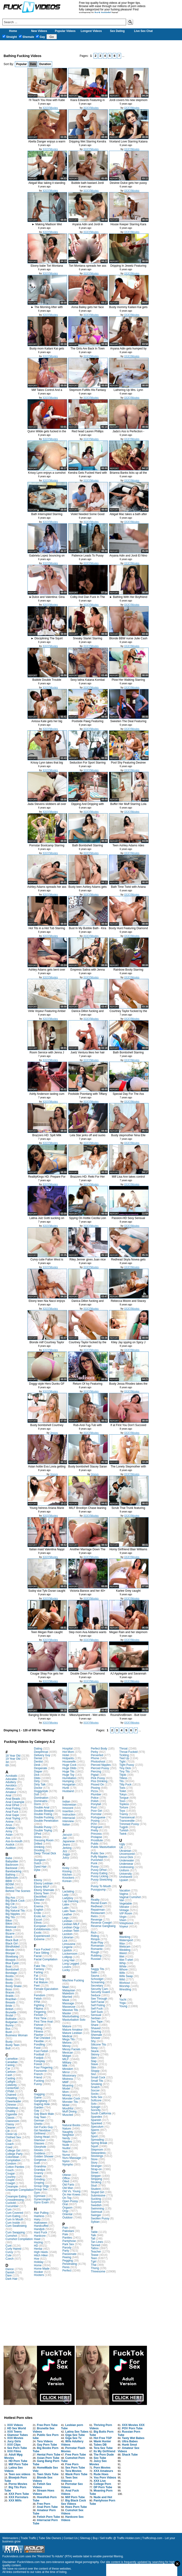 This screenshot has width=182, height=2576. What do you see at coordinates (123, 1797) in the screenshot?
I see `Tongue` at bounding box center [123, 1797].